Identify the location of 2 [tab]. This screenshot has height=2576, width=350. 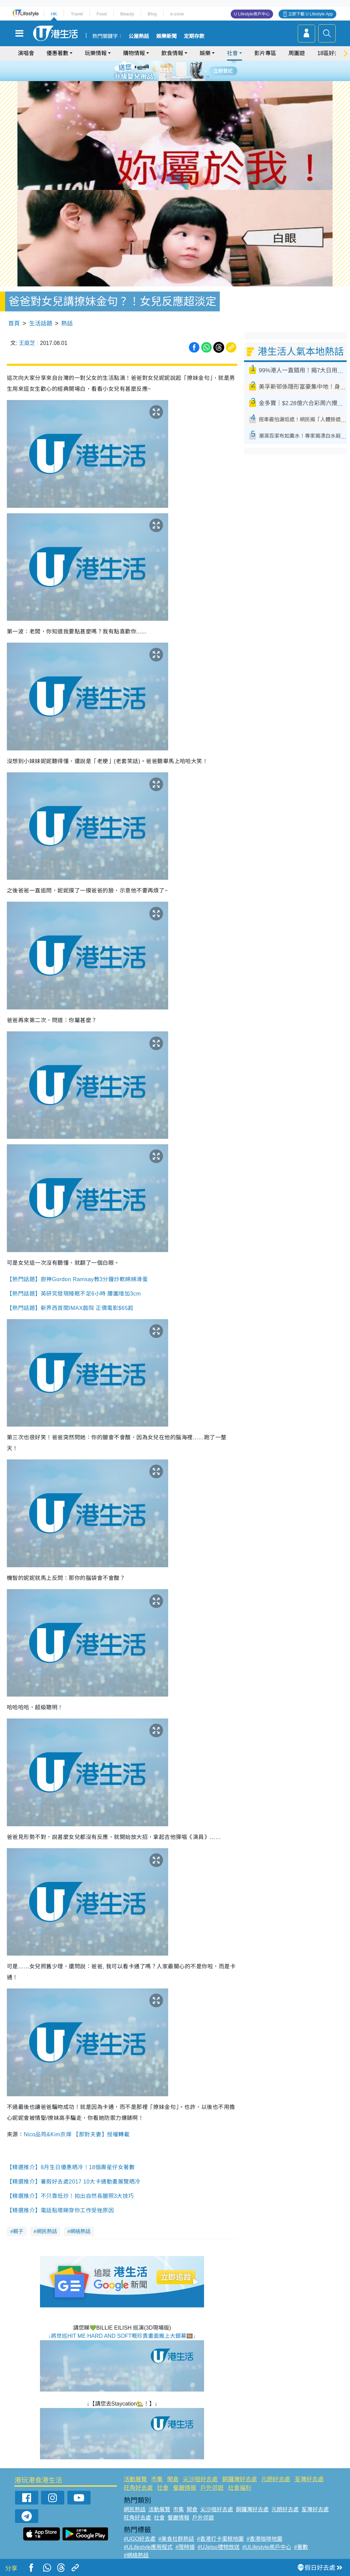
(166, 70).